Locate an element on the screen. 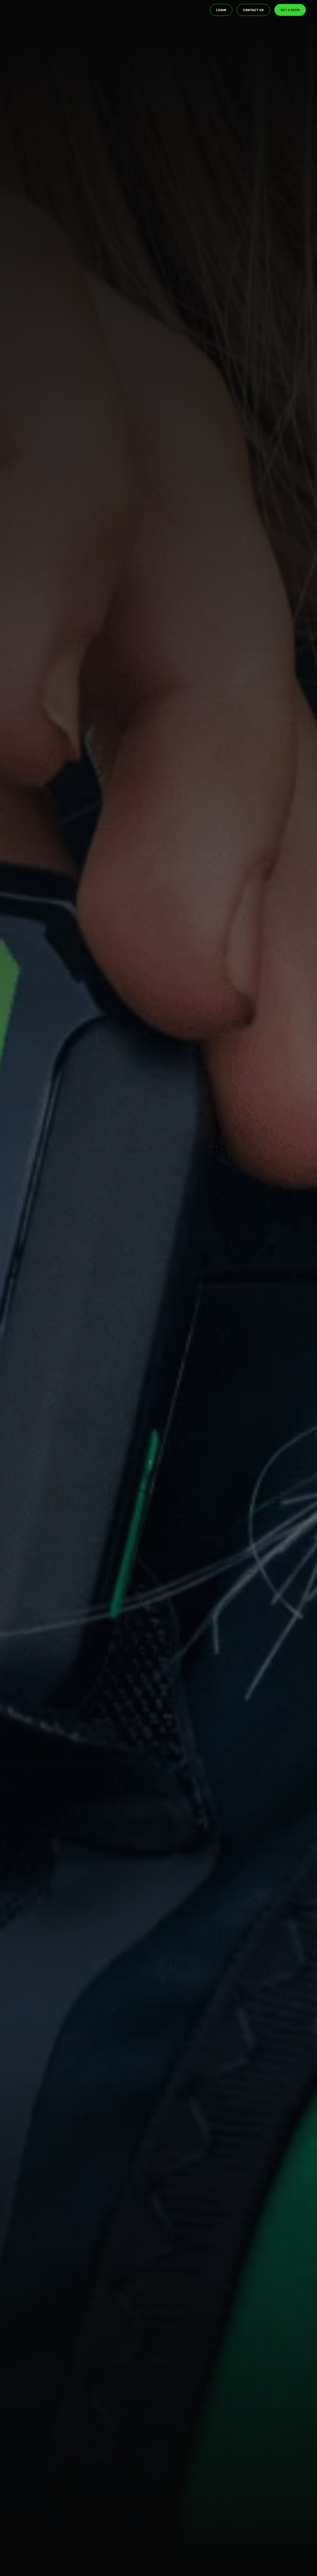 This screenshot has width=317, height=2576. [Home Page] is located at coordinates (29, 10).